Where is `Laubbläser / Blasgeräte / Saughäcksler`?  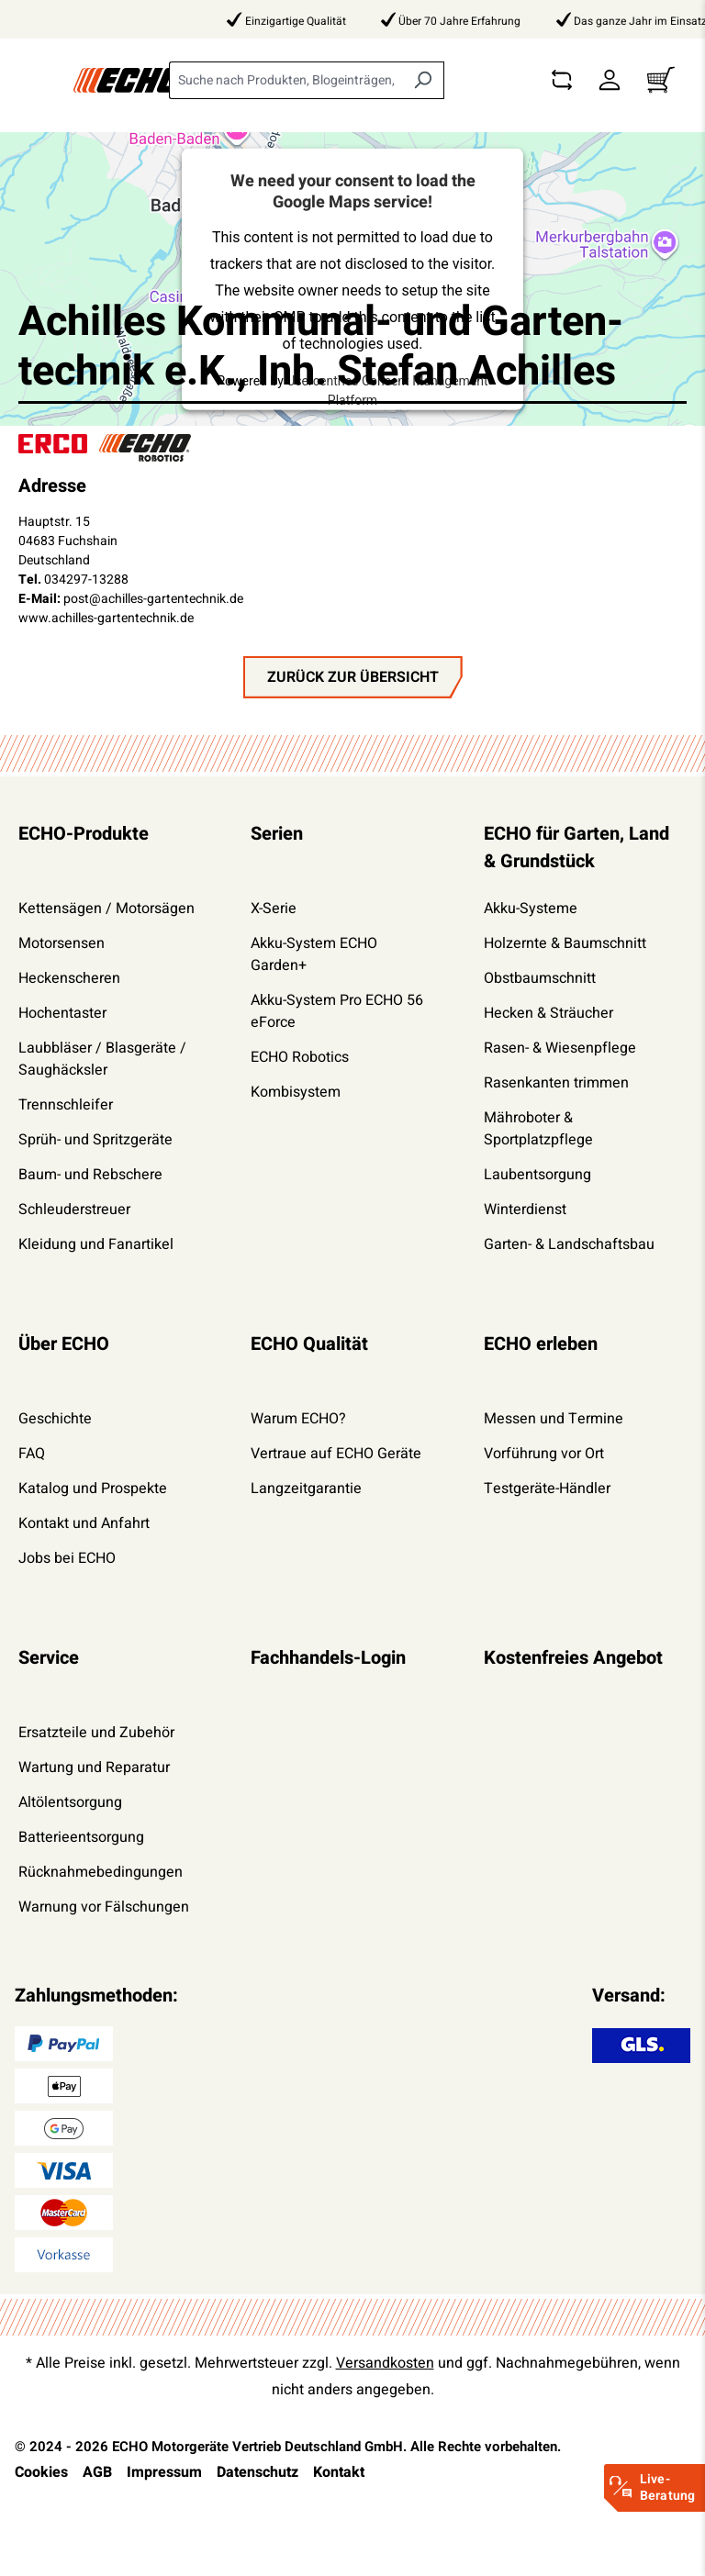 Laubbläser / Blasgeräte / Saughäcksler is located at coordinates (102, 1059).